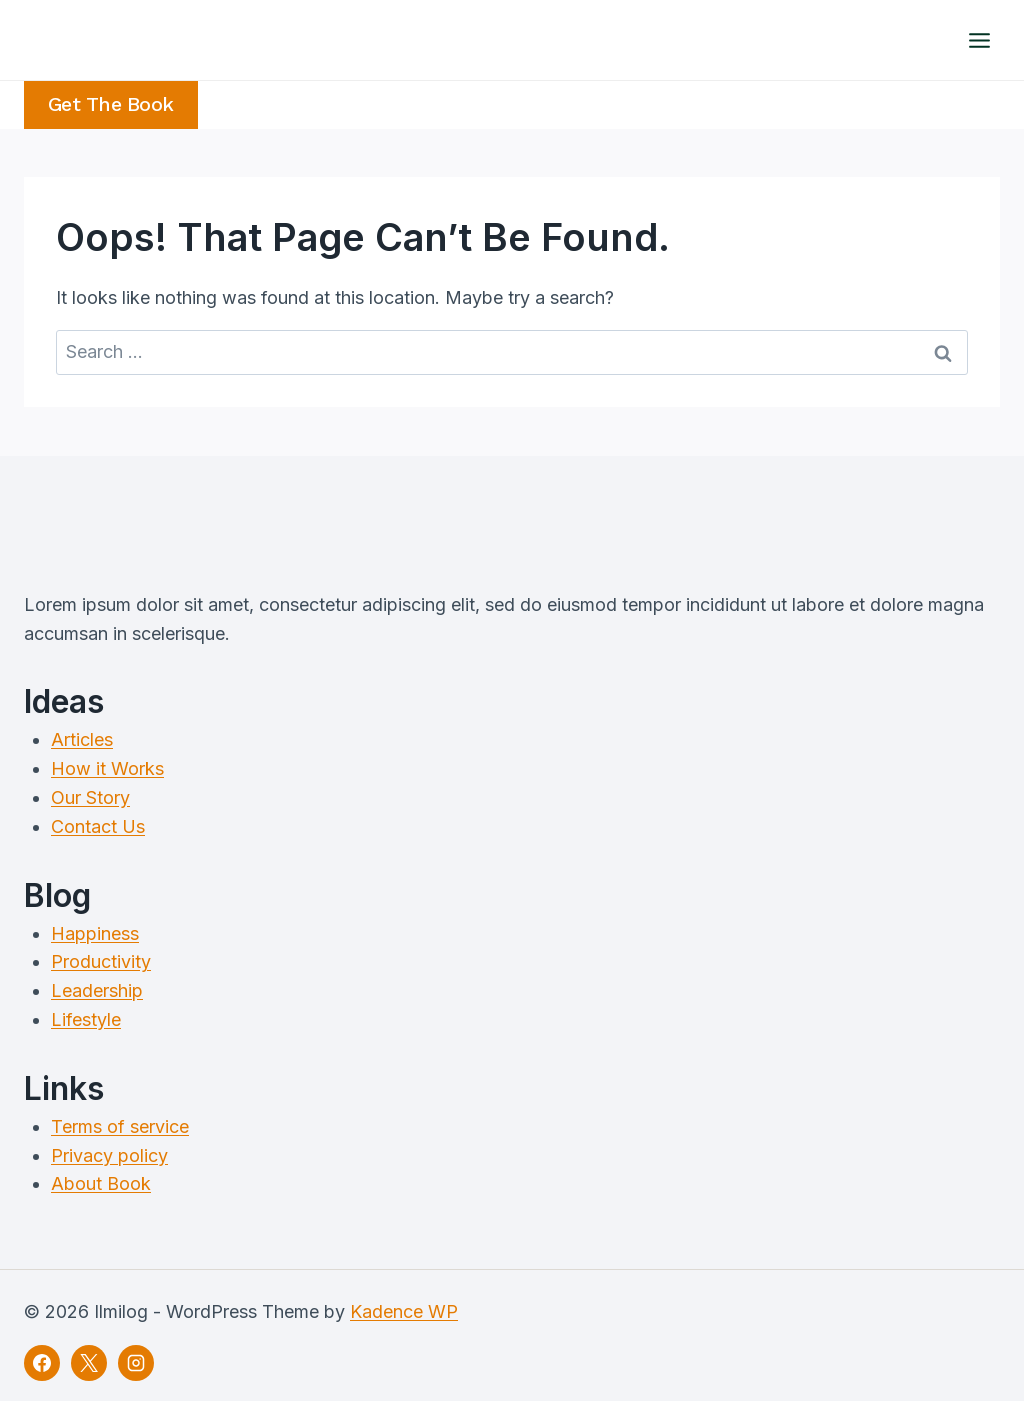 This screenshot has height=1401, width=1024. What do you see at coordinates (90, 797) in the screenshot?
I see `Our Story` at bounding box center [90, 797].